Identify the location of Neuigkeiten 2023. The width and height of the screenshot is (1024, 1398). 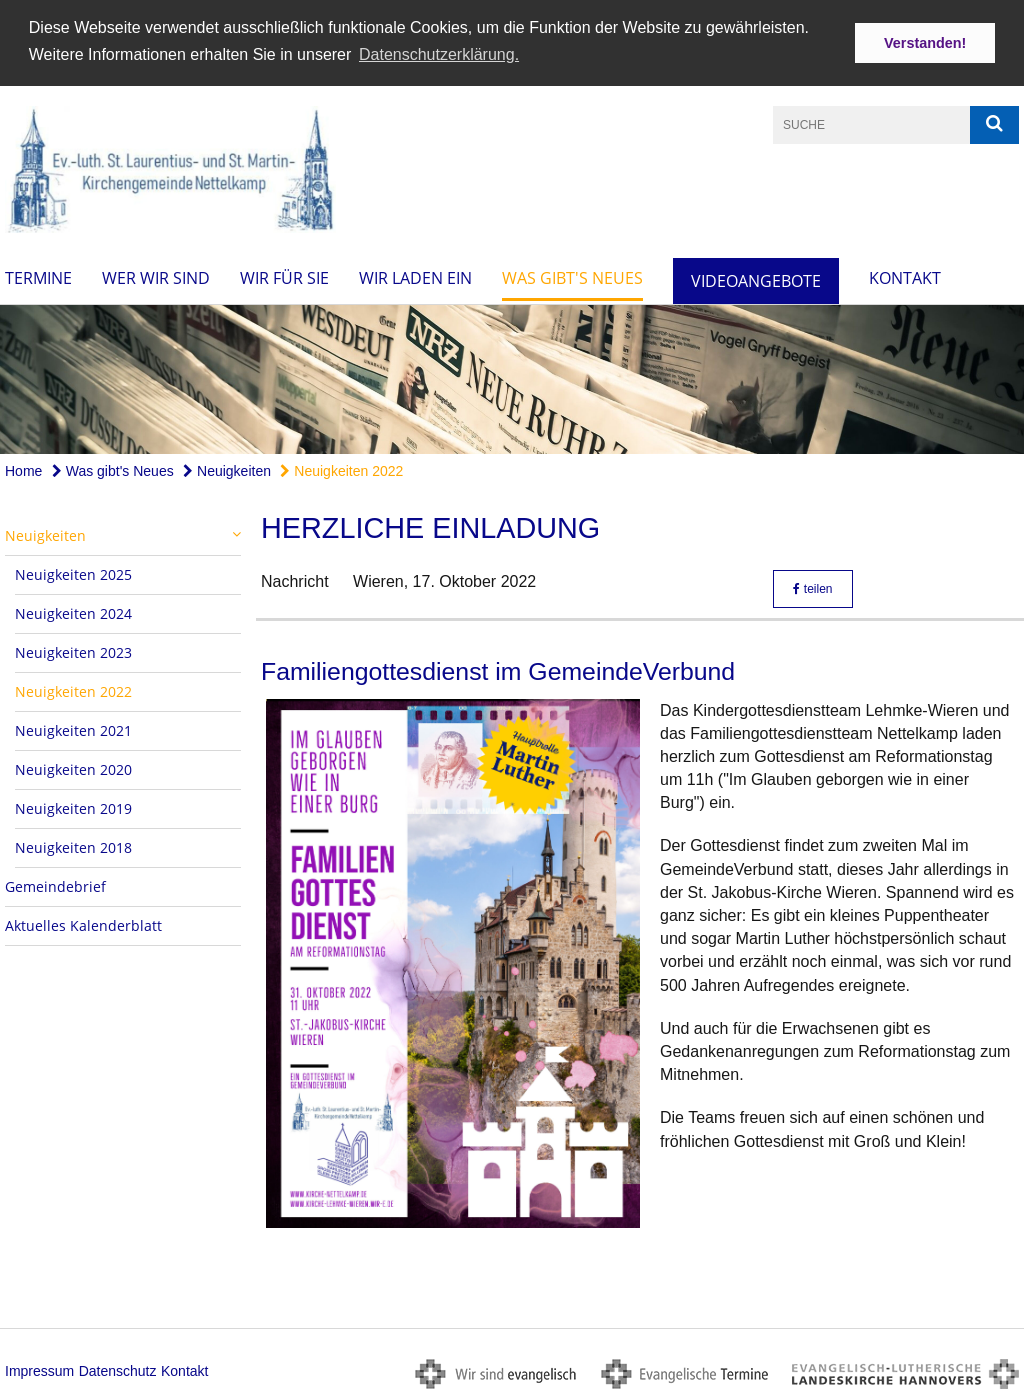
(73, 651).